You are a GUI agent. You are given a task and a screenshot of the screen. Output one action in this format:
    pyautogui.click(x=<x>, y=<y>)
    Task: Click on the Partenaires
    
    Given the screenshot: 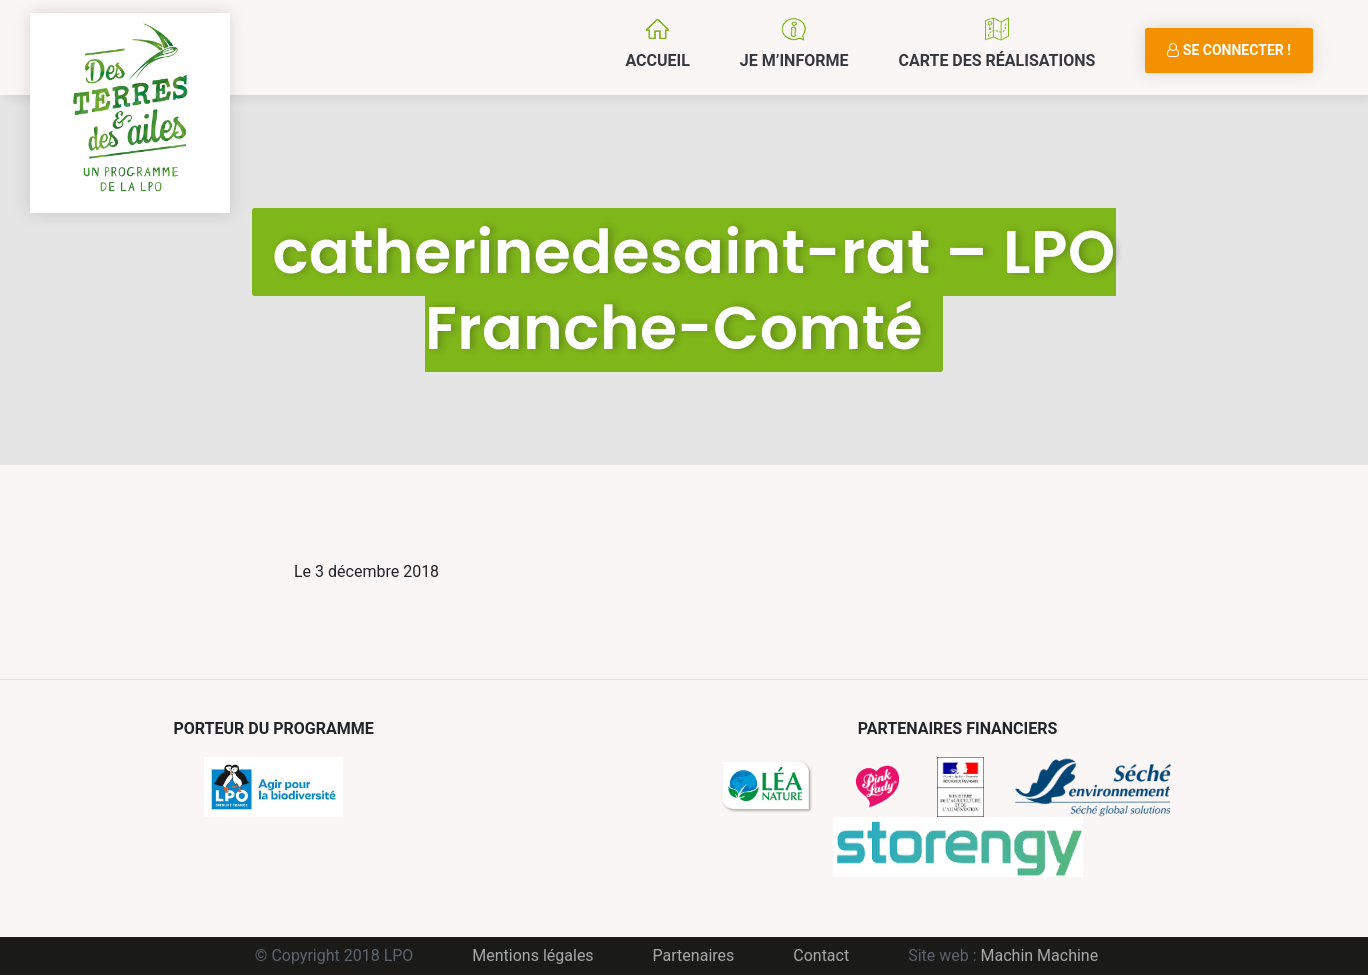 What is the action you would take?
    pyautogui.click(x=694, y=955)
    